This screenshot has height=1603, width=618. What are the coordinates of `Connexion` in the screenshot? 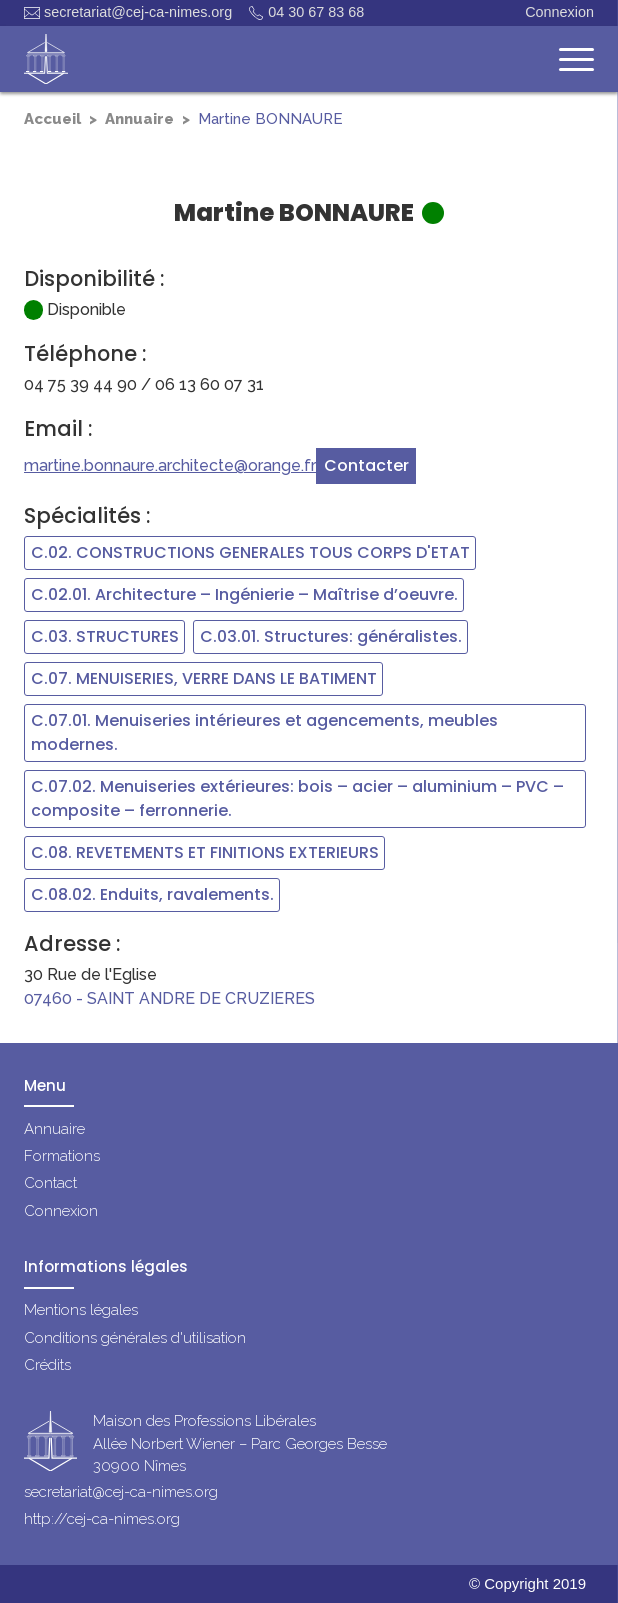 It's located at (559, 12).